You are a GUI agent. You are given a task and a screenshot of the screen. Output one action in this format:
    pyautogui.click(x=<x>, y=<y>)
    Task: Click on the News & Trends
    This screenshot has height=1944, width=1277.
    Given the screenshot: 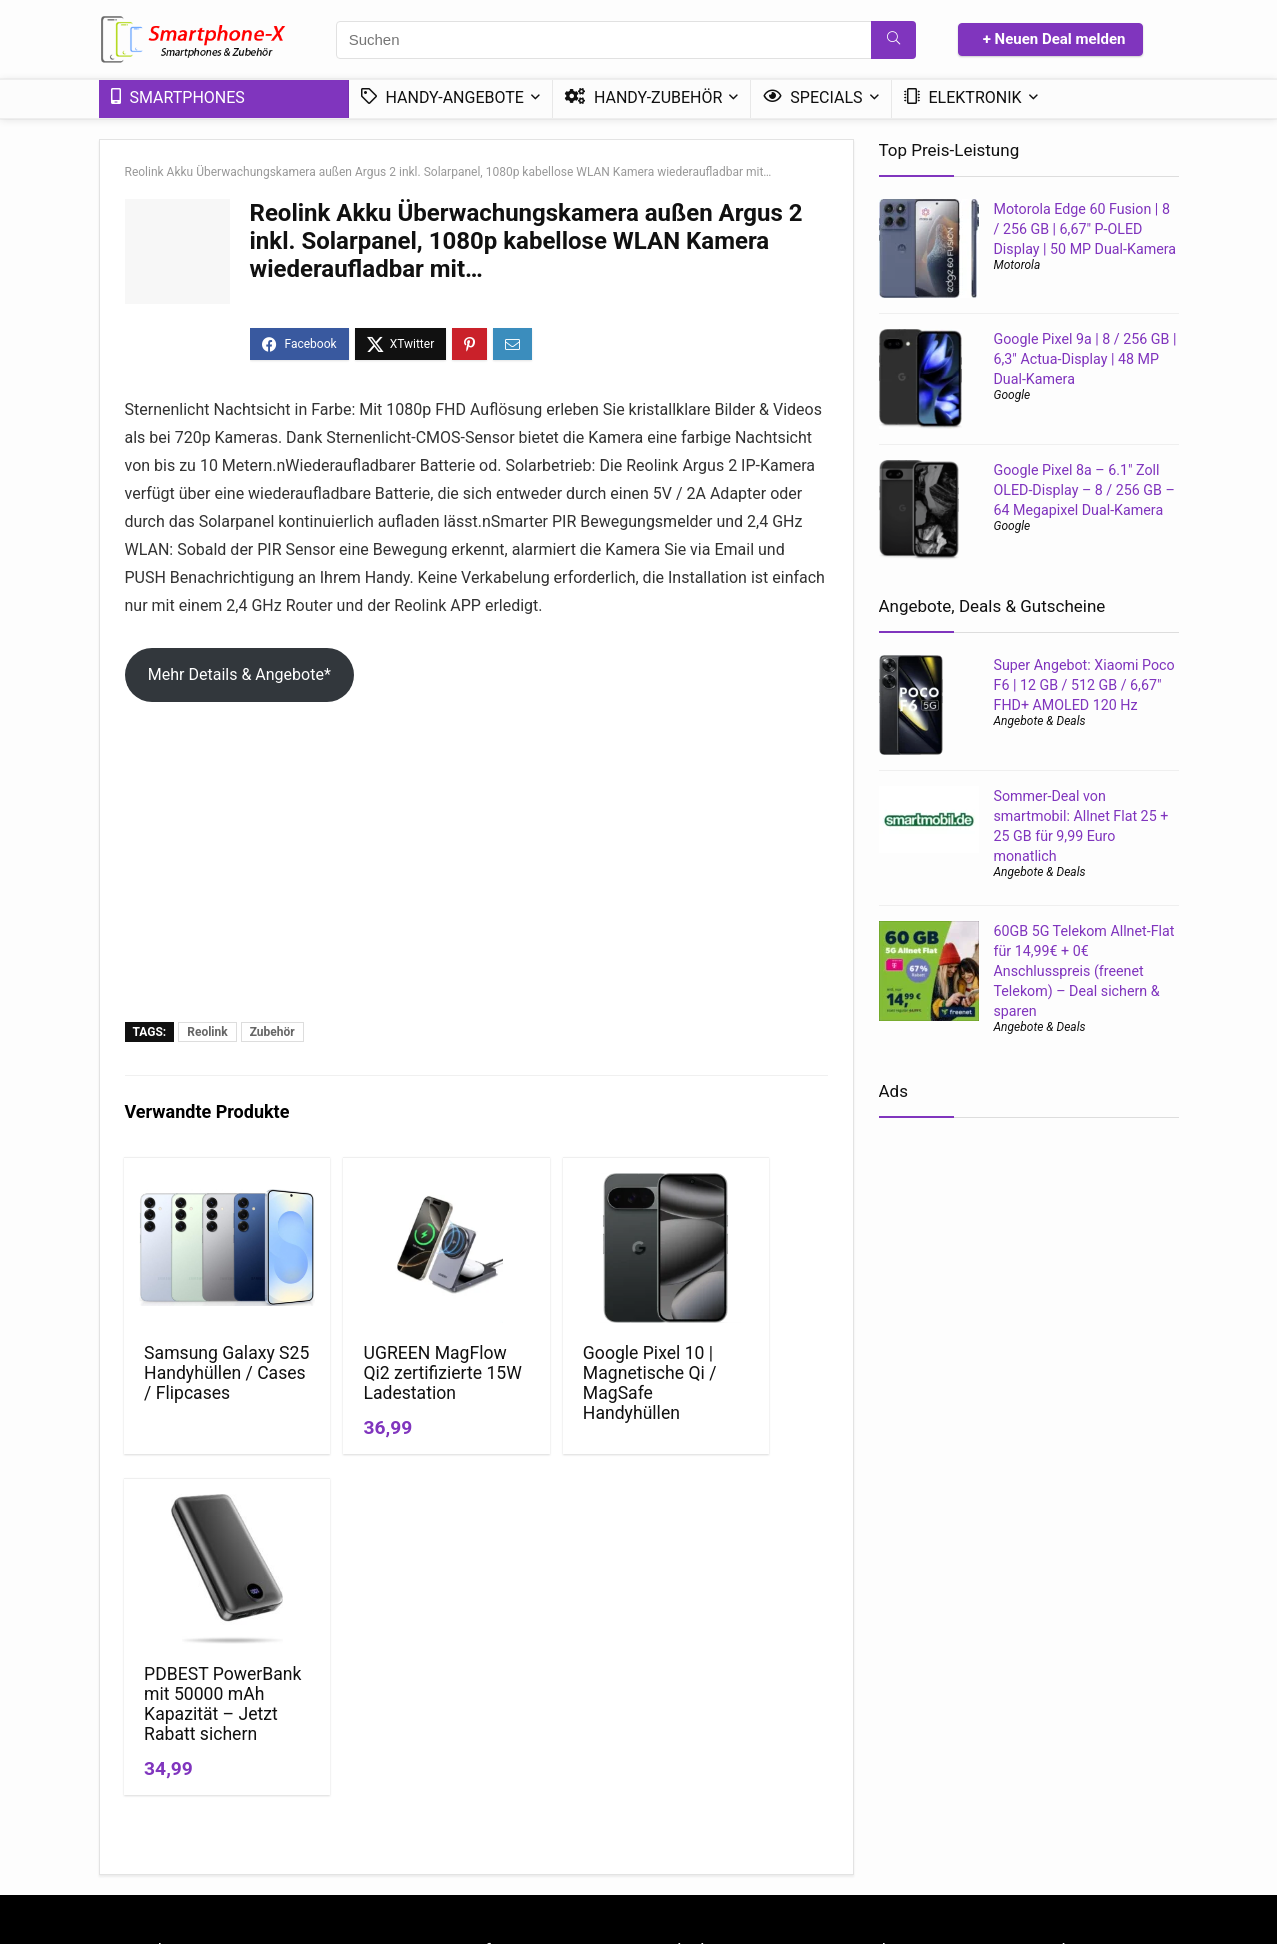 What is the action you would take?
    pyautogui.click(x=691, y=1716)
    